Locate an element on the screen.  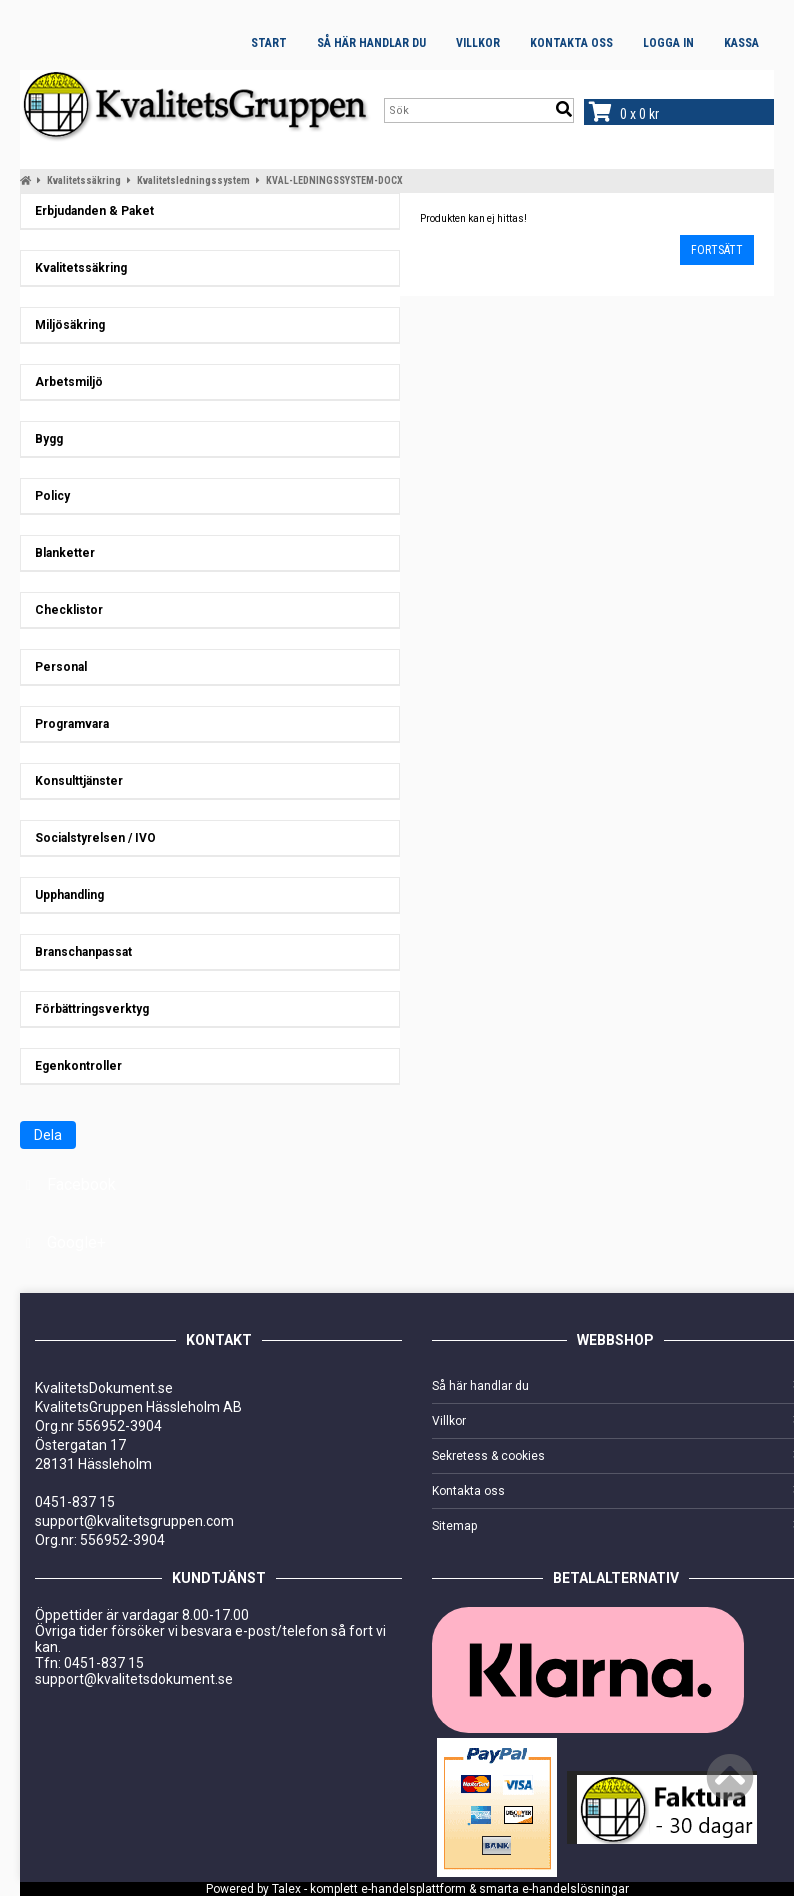
Kvalitetssäkring is located at coordinates (84, 180).